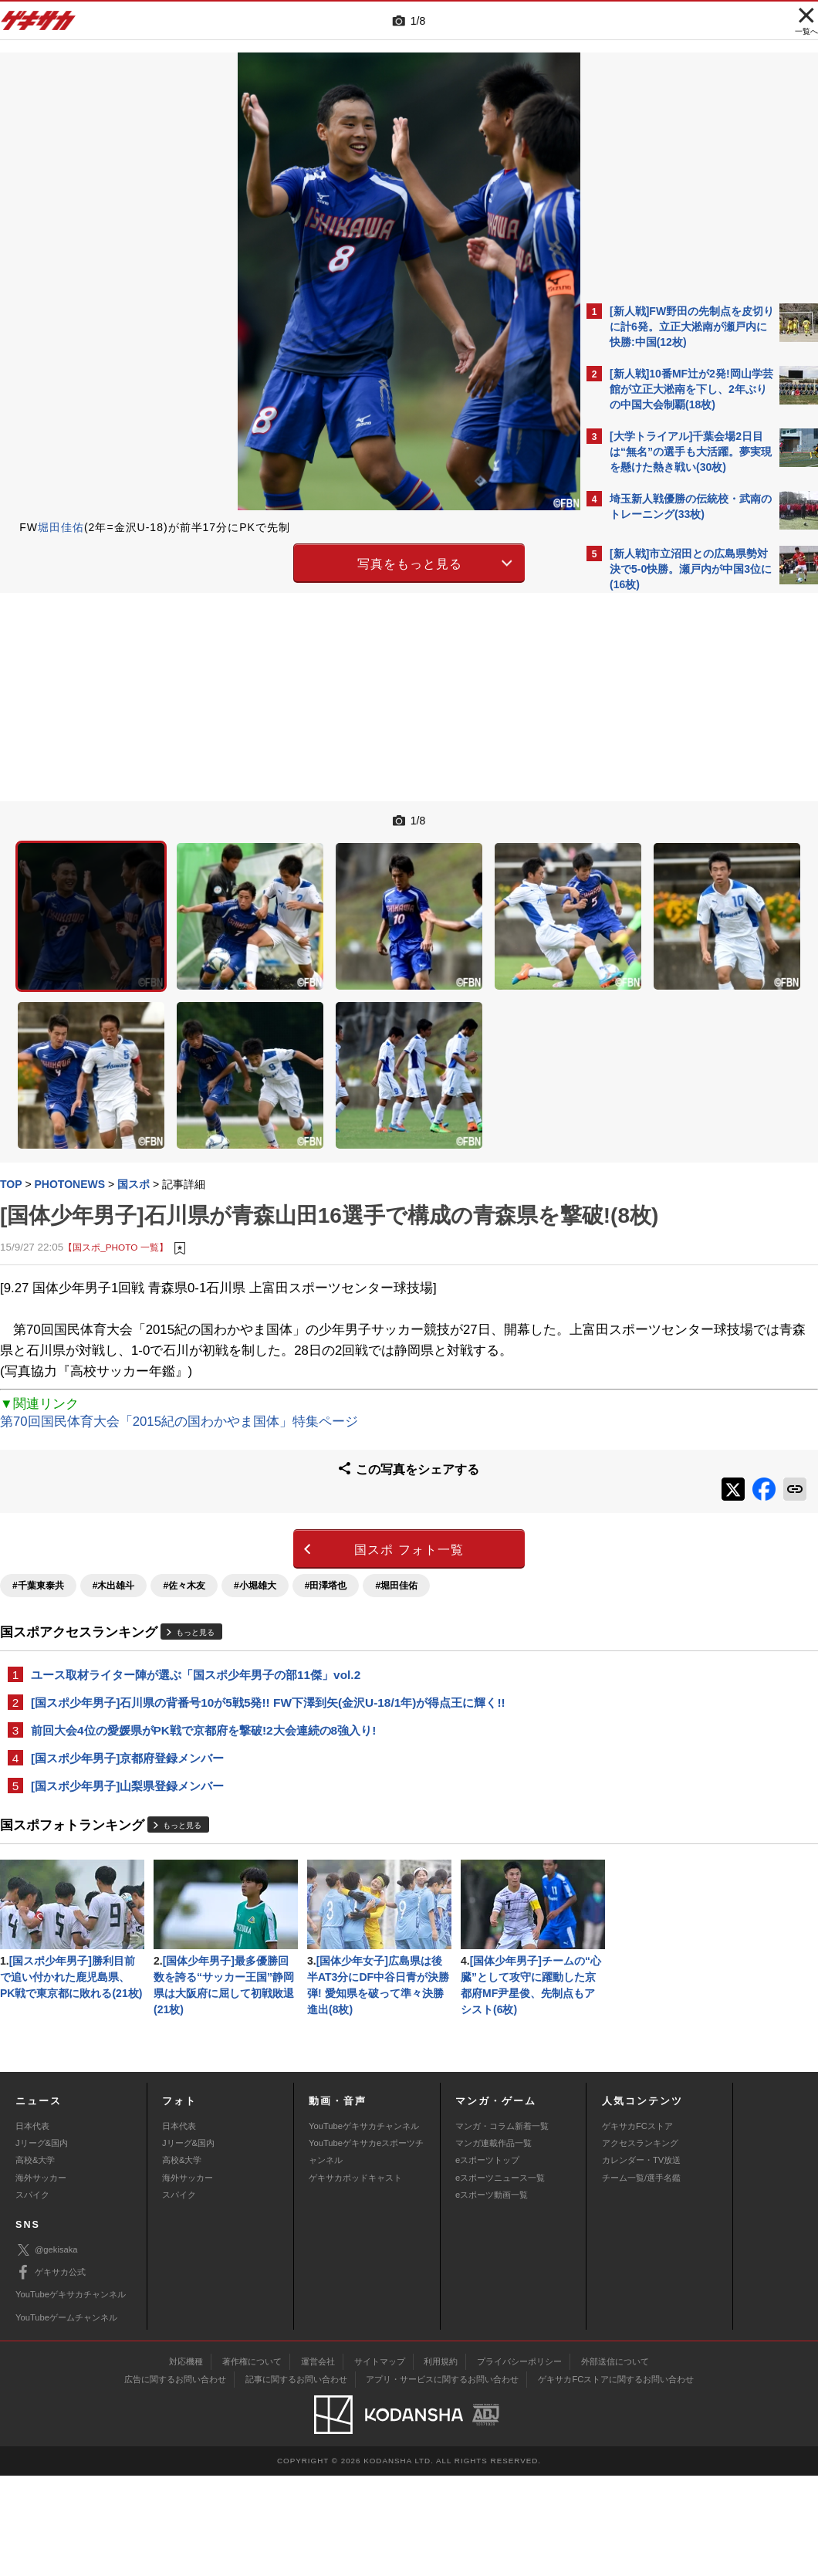 The image size is (818, 2576). I want to click on YouTubeゲームチャンネル, so click(66, 2417).